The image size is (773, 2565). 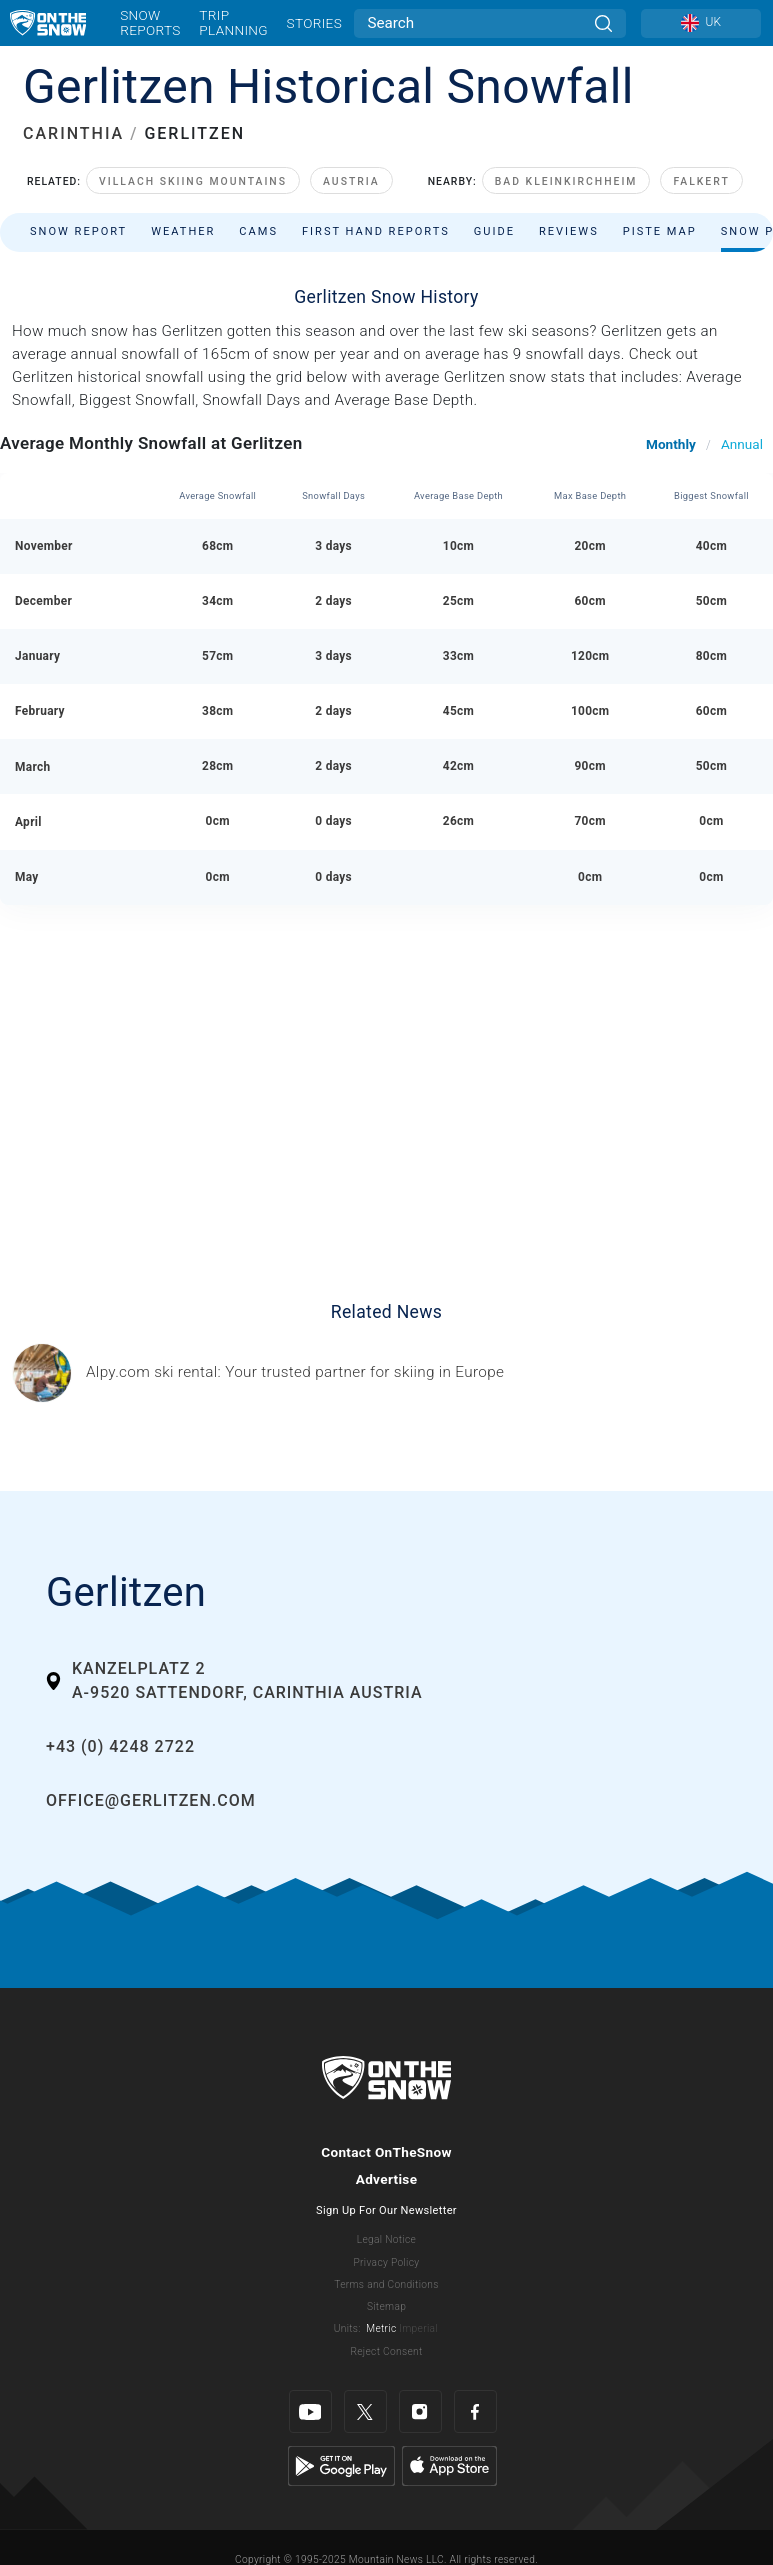 I want to click on Terms and Conditions, so click(x=386, y=2284).